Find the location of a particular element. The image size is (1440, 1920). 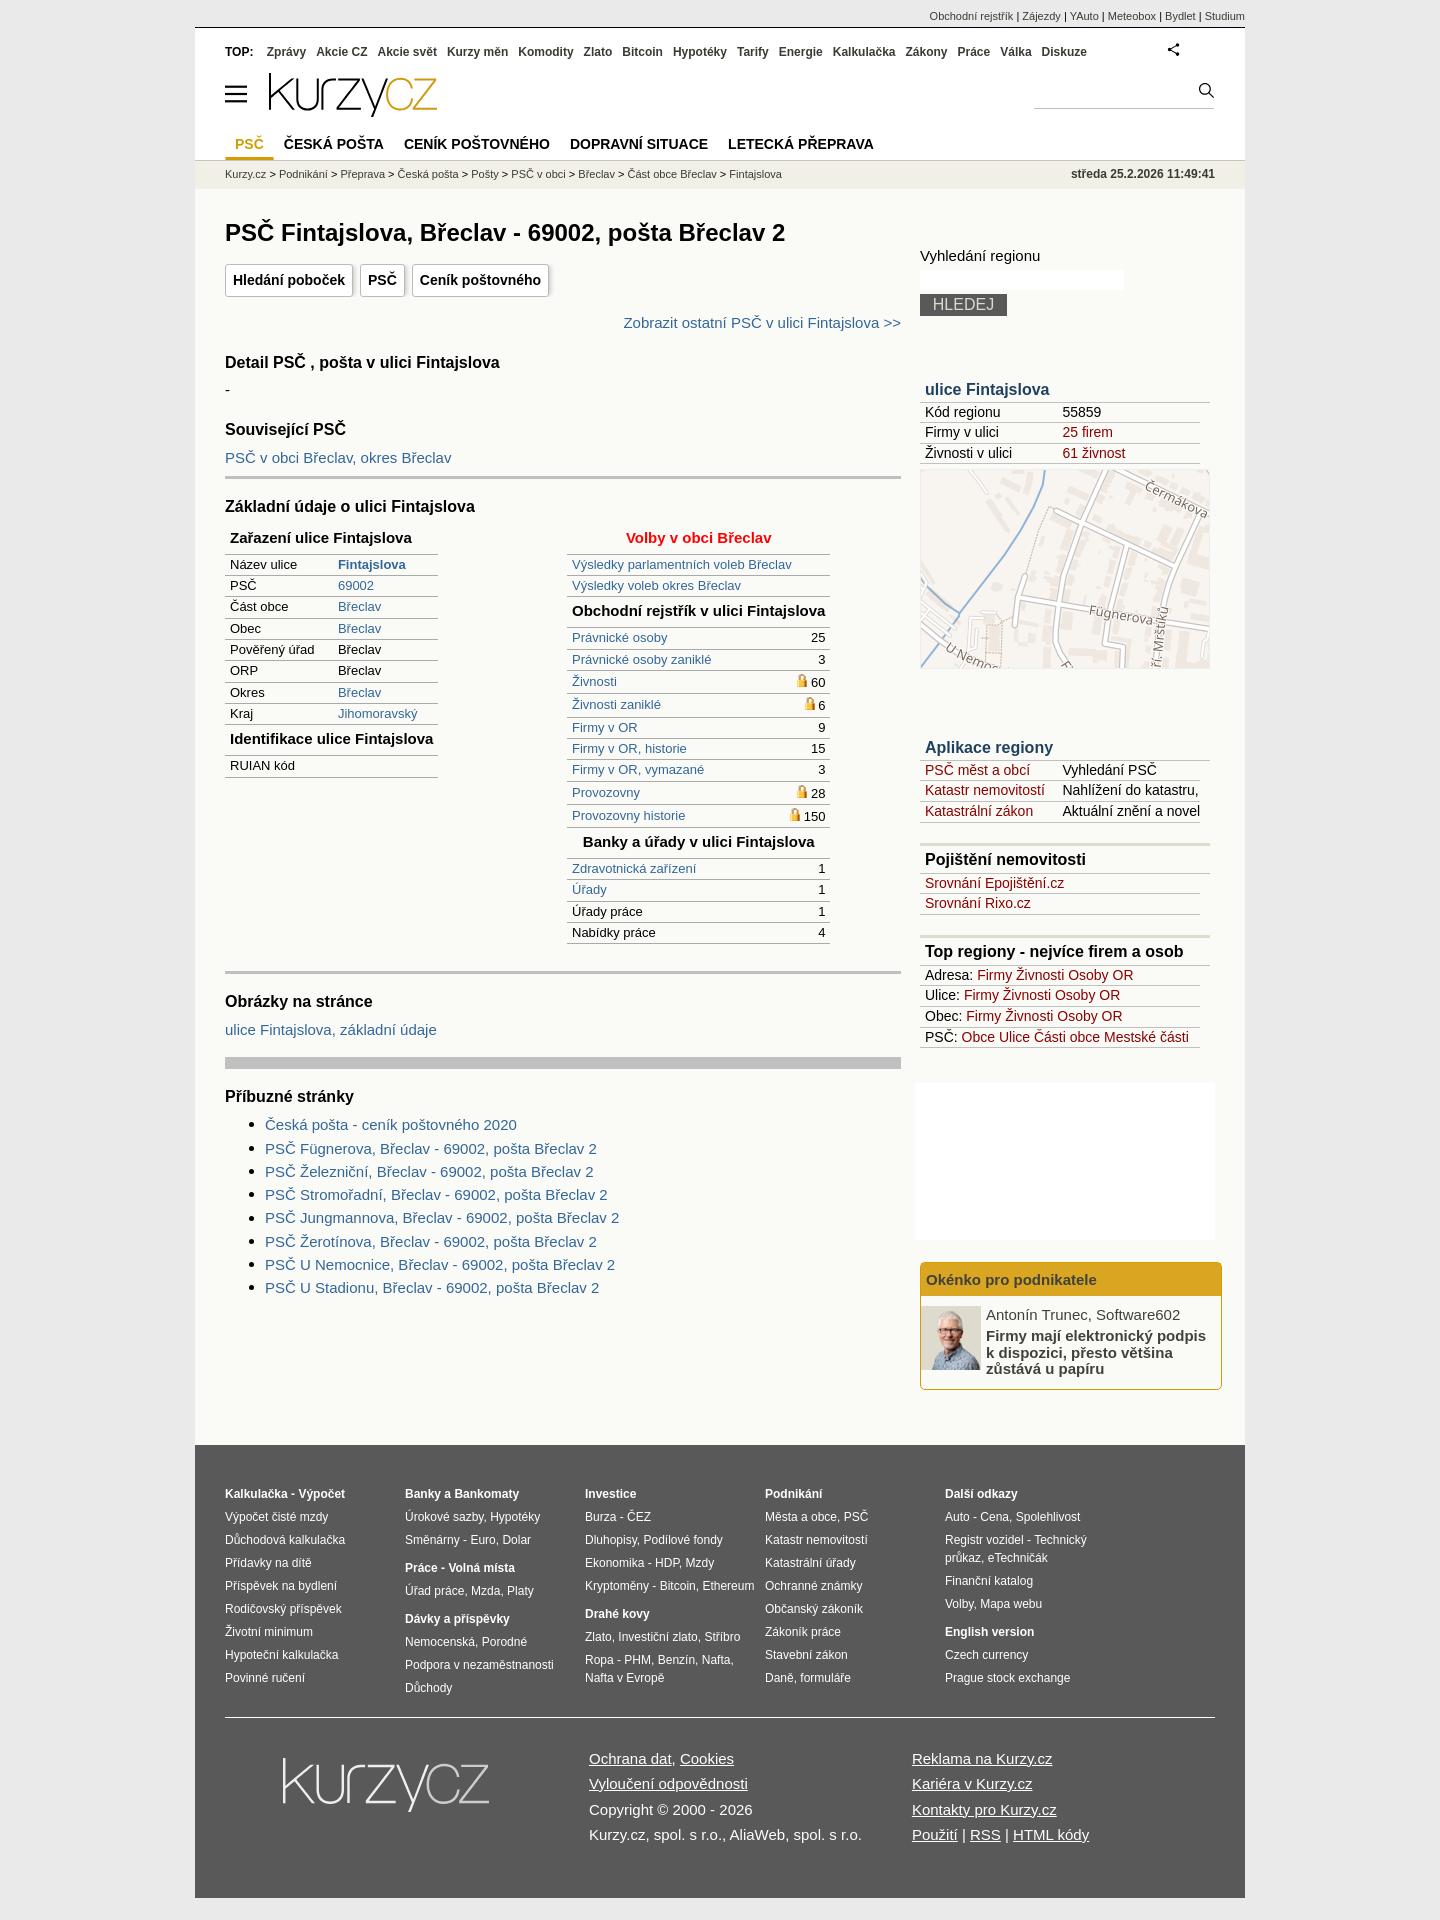

Úrokové sazby is located at coordinates (444, 1517).